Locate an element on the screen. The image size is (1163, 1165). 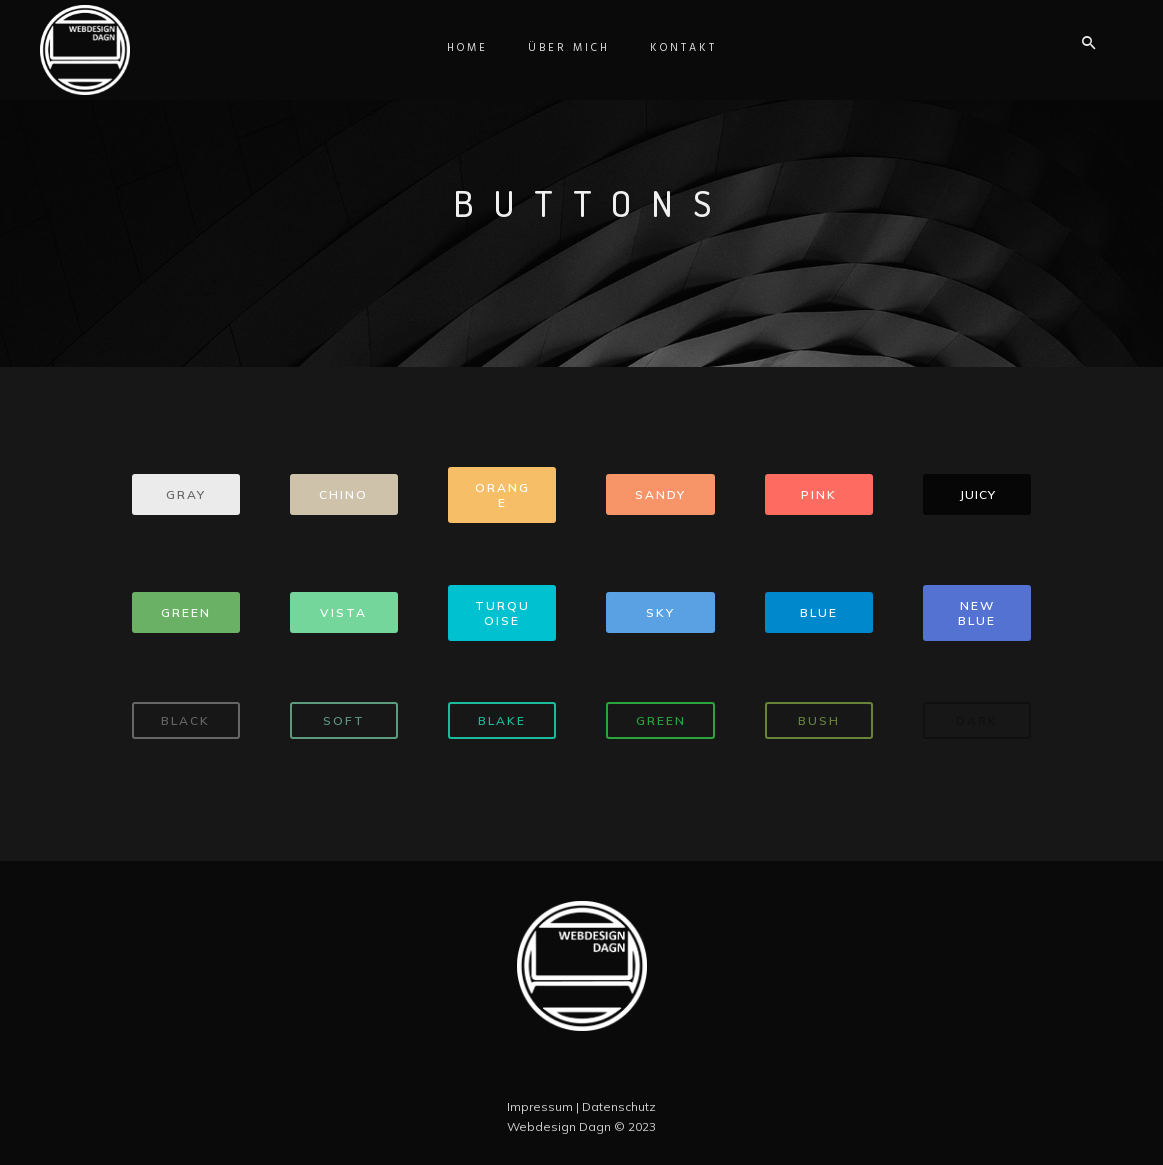
TURQUOISE is located at coordinates (502, 613).